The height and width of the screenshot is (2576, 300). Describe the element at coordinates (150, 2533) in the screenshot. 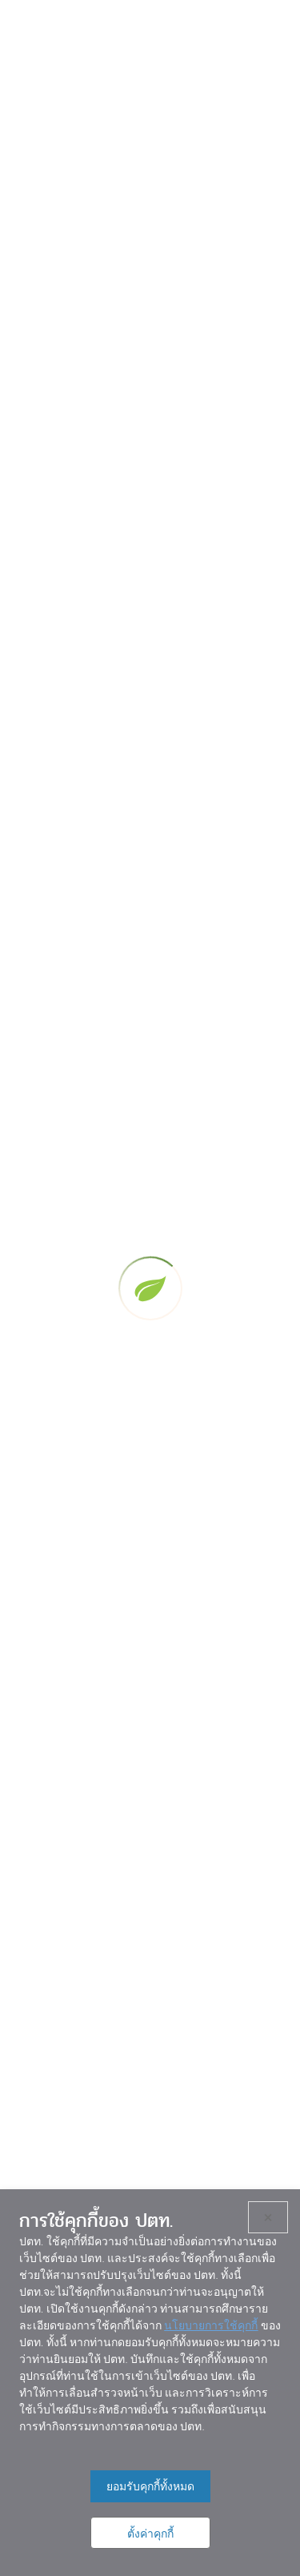

I see `ตั้งค่าคุกกี้` at that location.